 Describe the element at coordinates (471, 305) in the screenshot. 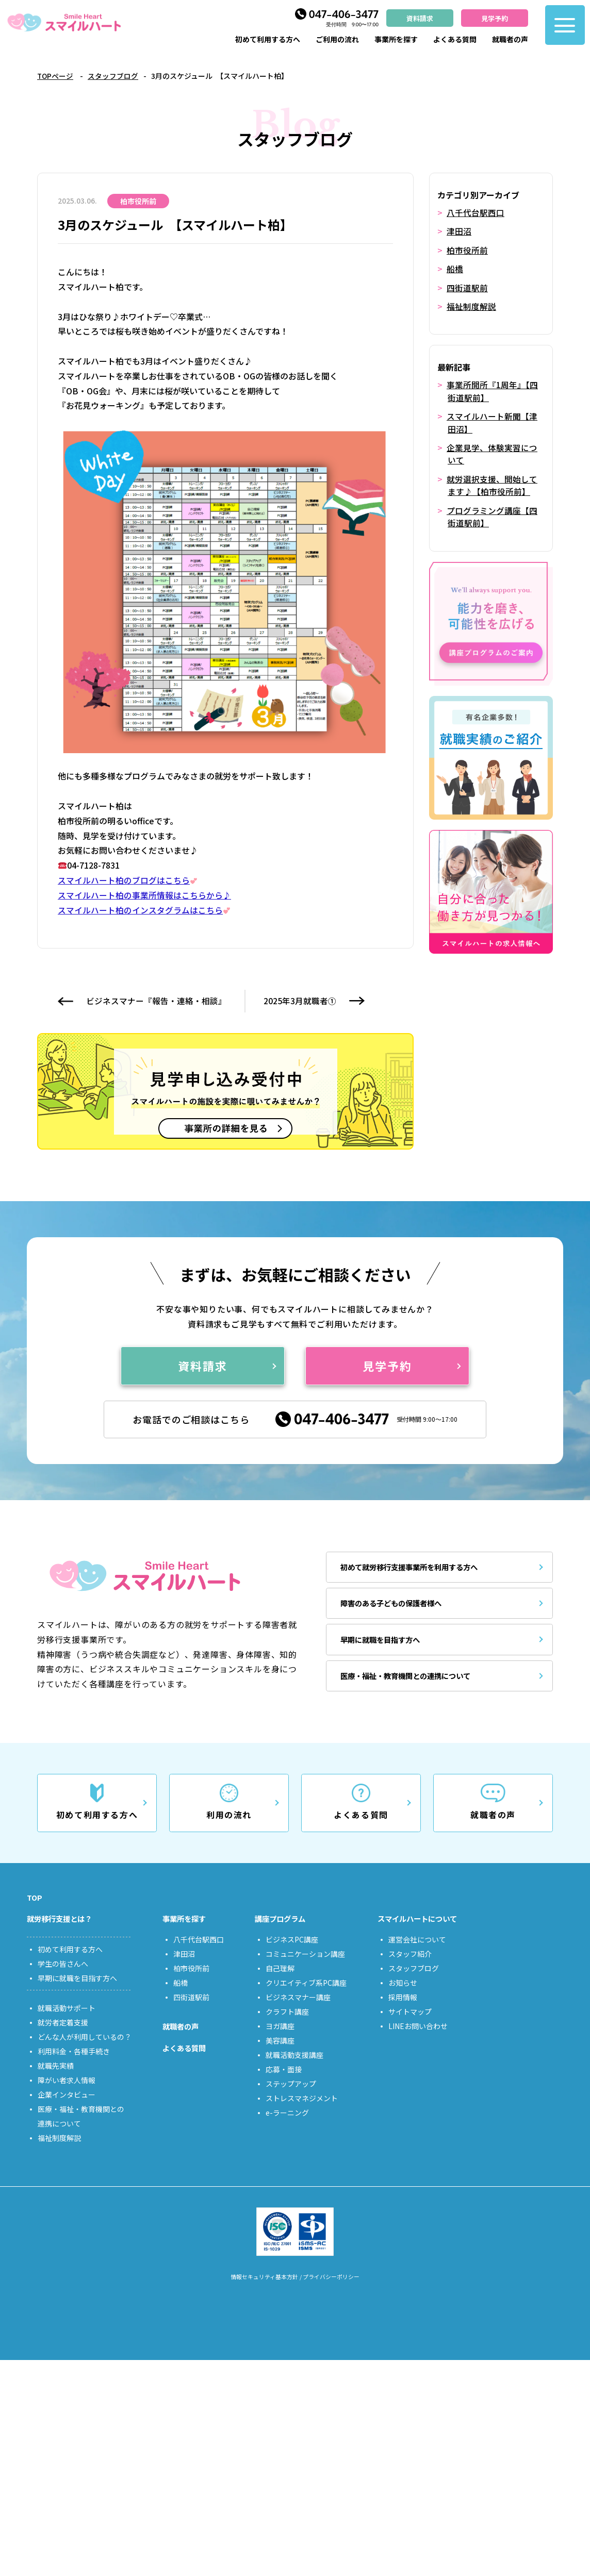

I see `福祉制度解説` at that location.